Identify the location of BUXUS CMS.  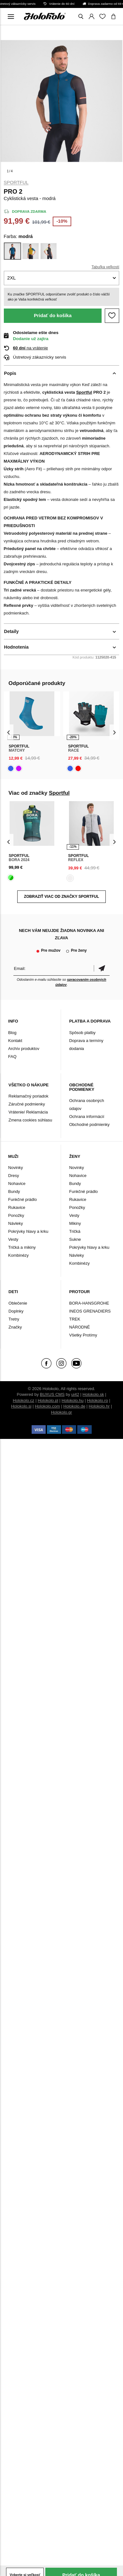
(52, 1394).